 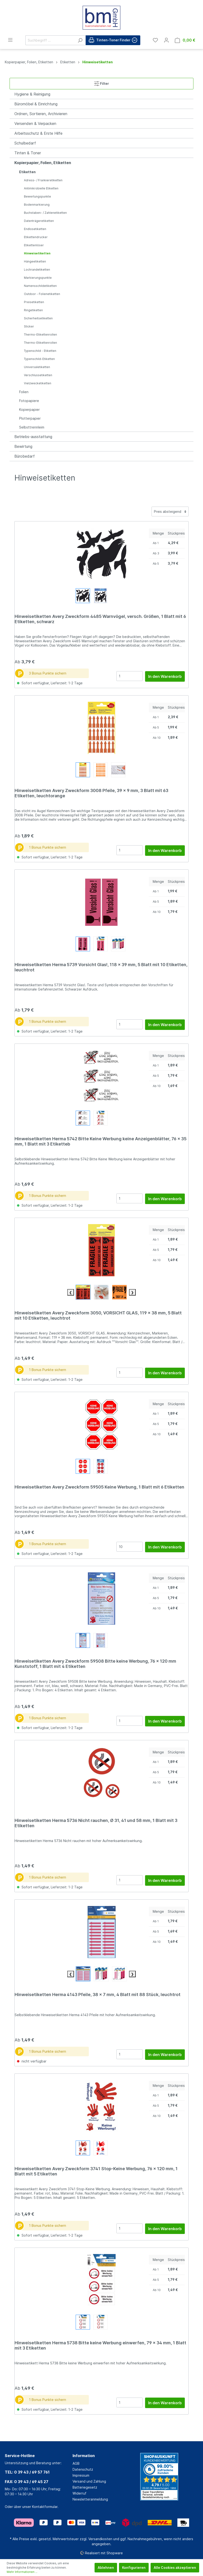 I want to click on Hinweisetiketten Herma 5739 Vorsicht Glas!, 118 x 39 mm, 5 Blatt mit 10 Etiketten, leuchtrot, so click(x=101, y=967).